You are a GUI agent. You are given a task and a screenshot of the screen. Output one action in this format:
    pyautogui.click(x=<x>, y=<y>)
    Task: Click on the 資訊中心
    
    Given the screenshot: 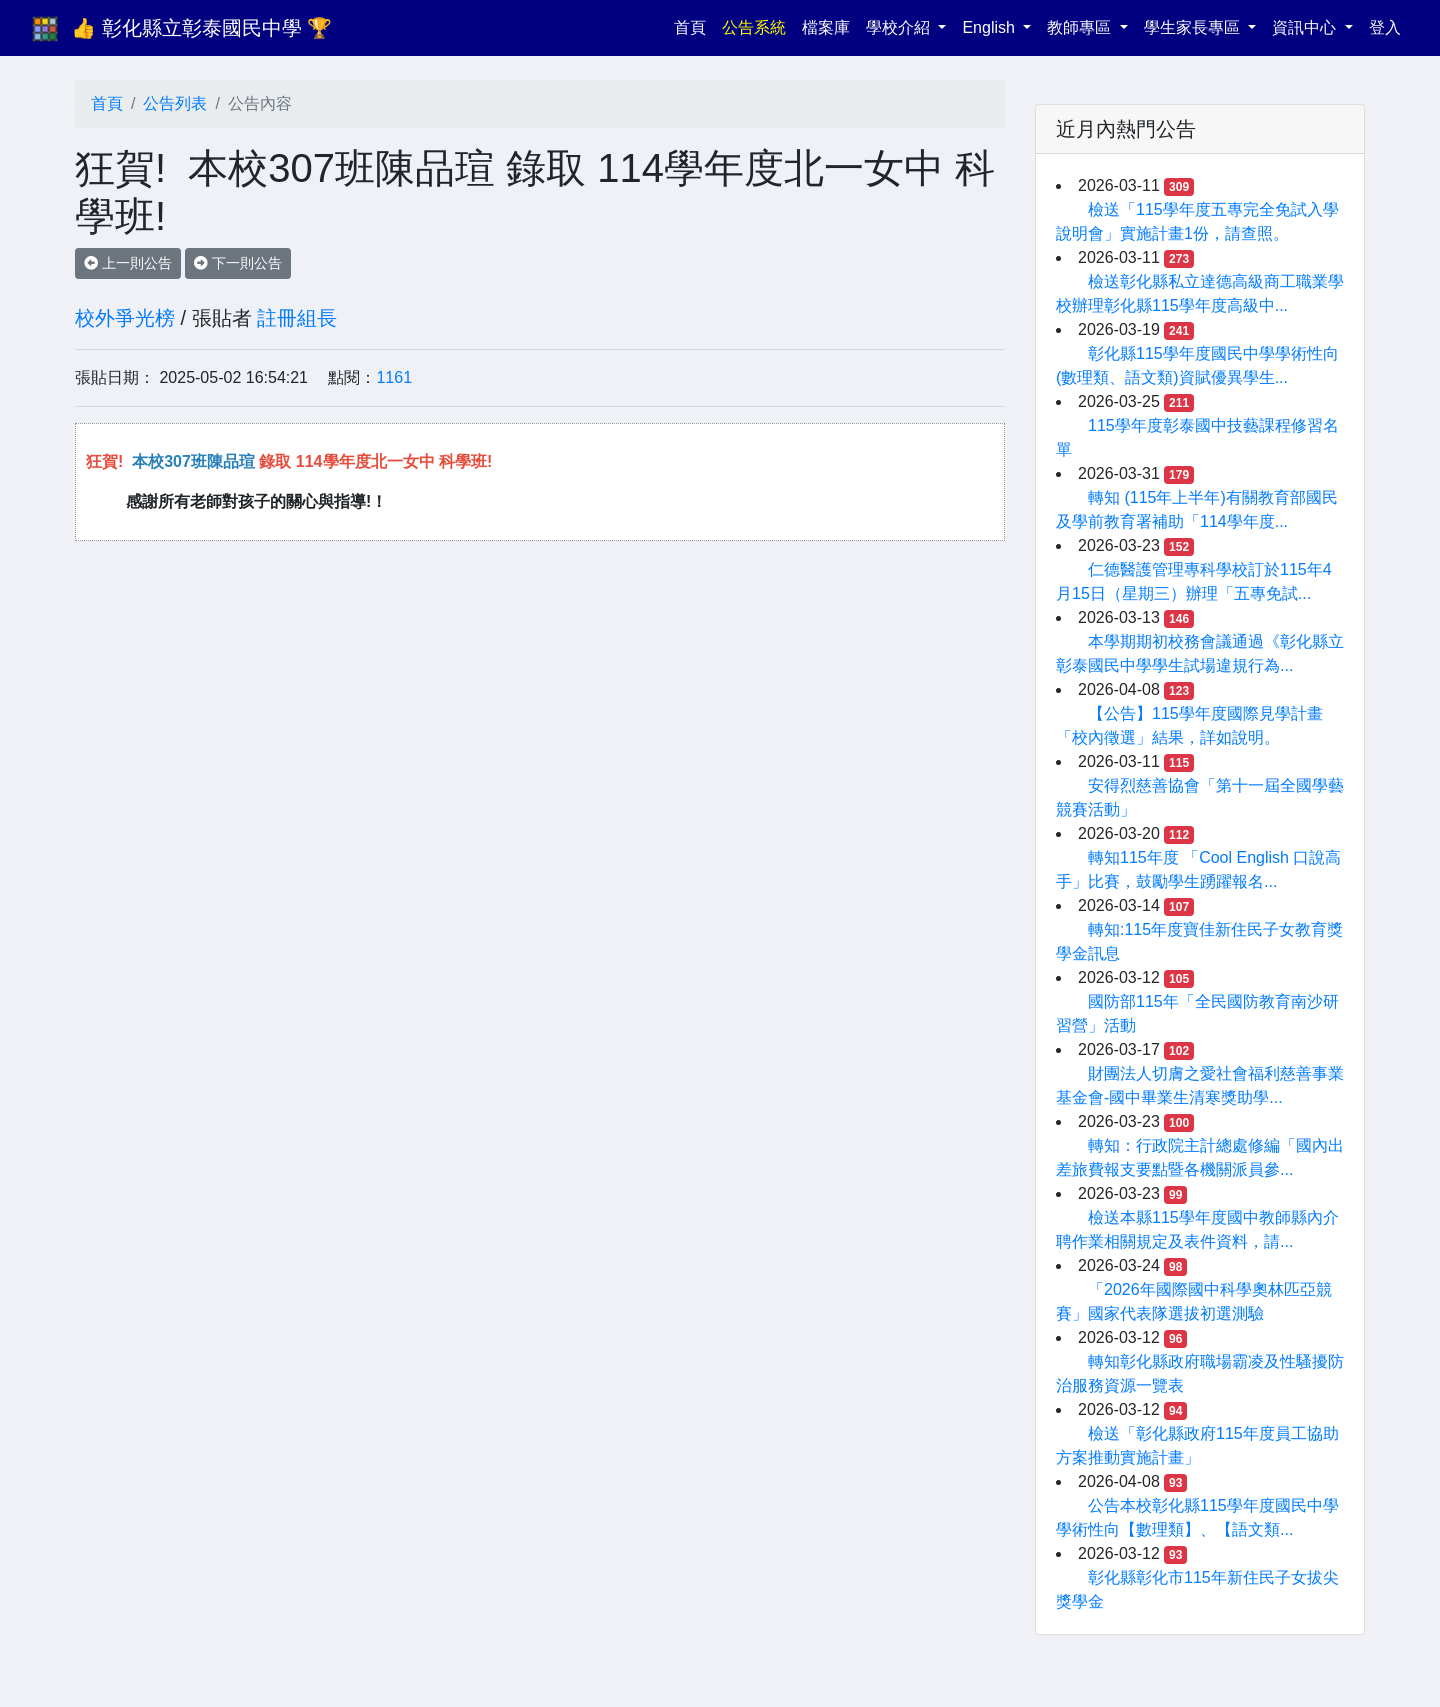 What is the action you would take?
    pyautogui.click(x=1306, y=27)
    